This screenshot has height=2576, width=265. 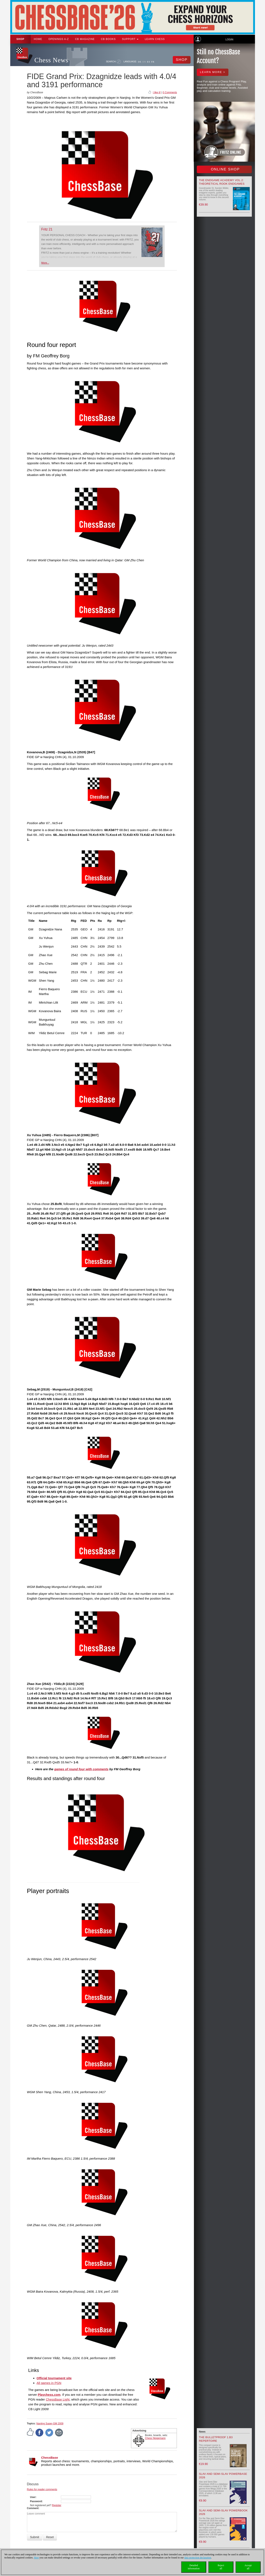 I want to click on Password, so click(x=36, y=2501).